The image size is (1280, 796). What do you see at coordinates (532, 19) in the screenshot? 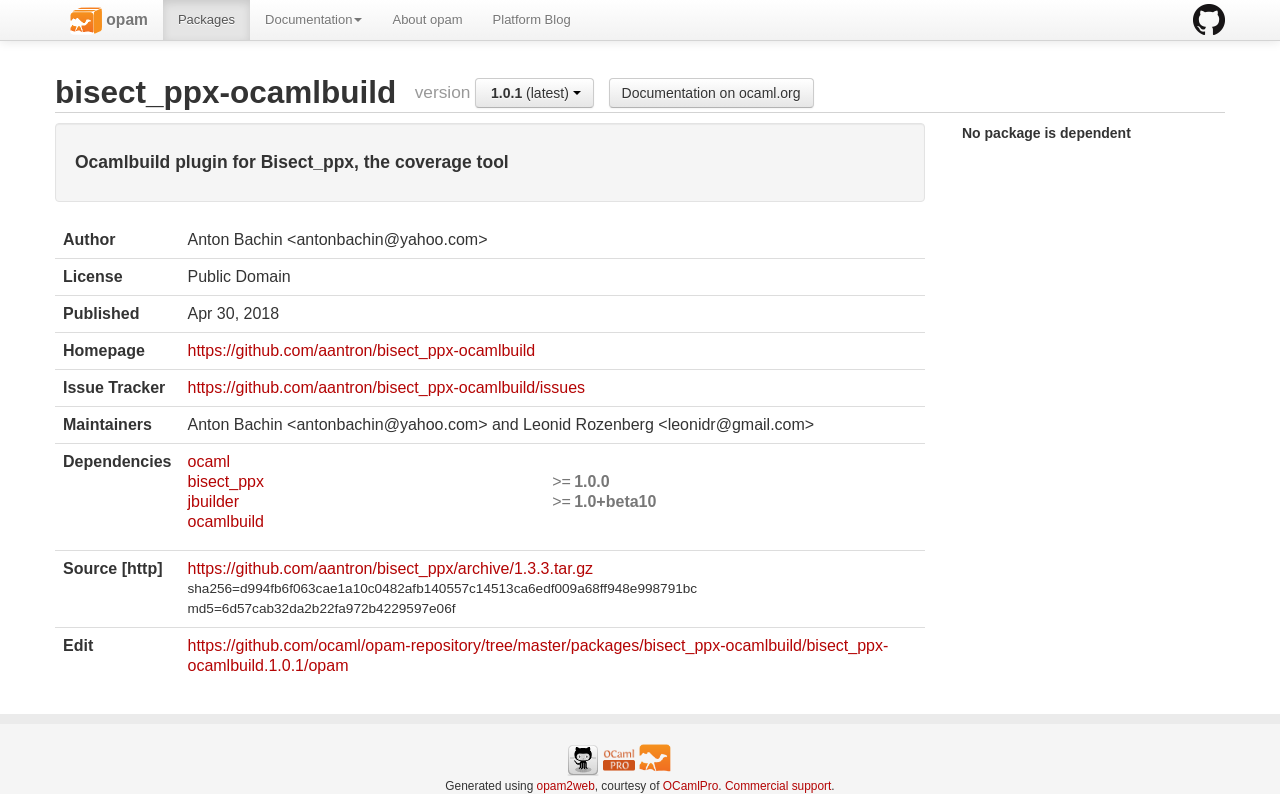
I see `Platform Blog` at bounding box center [532, 19].